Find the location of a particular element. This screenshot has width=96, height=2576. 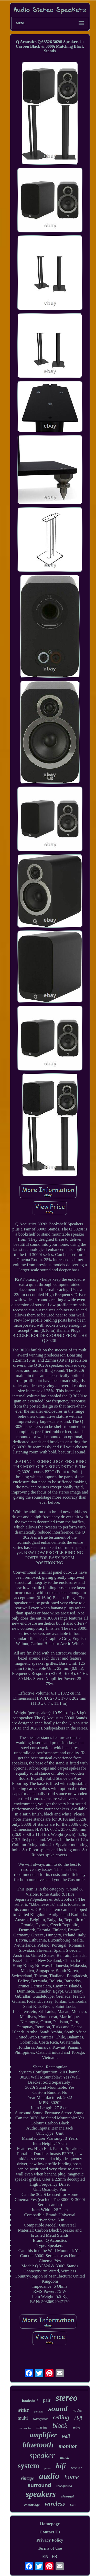

speakers is located at coordinates (41, 2494).